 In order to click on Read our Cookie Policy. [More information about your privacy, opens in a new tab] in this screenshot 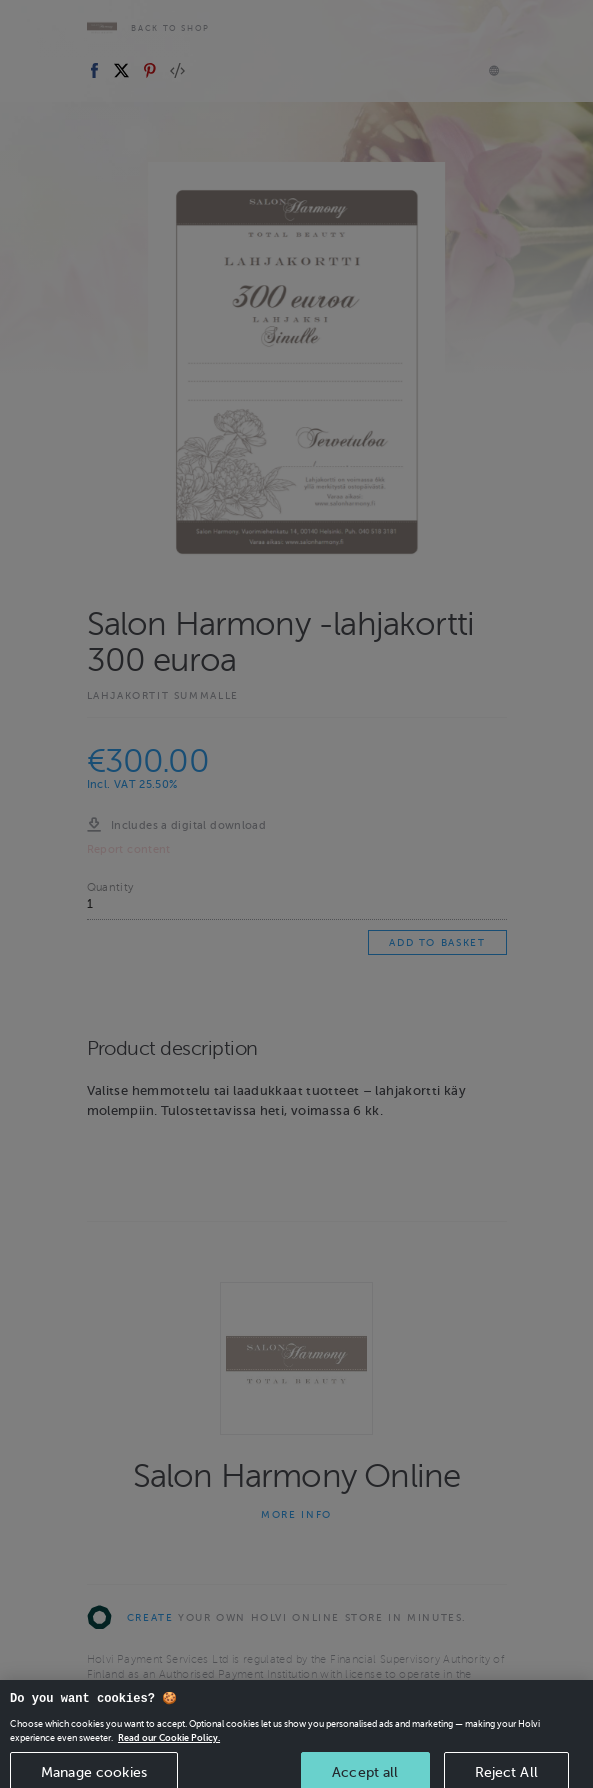, I will do `click(169, 1756)`.